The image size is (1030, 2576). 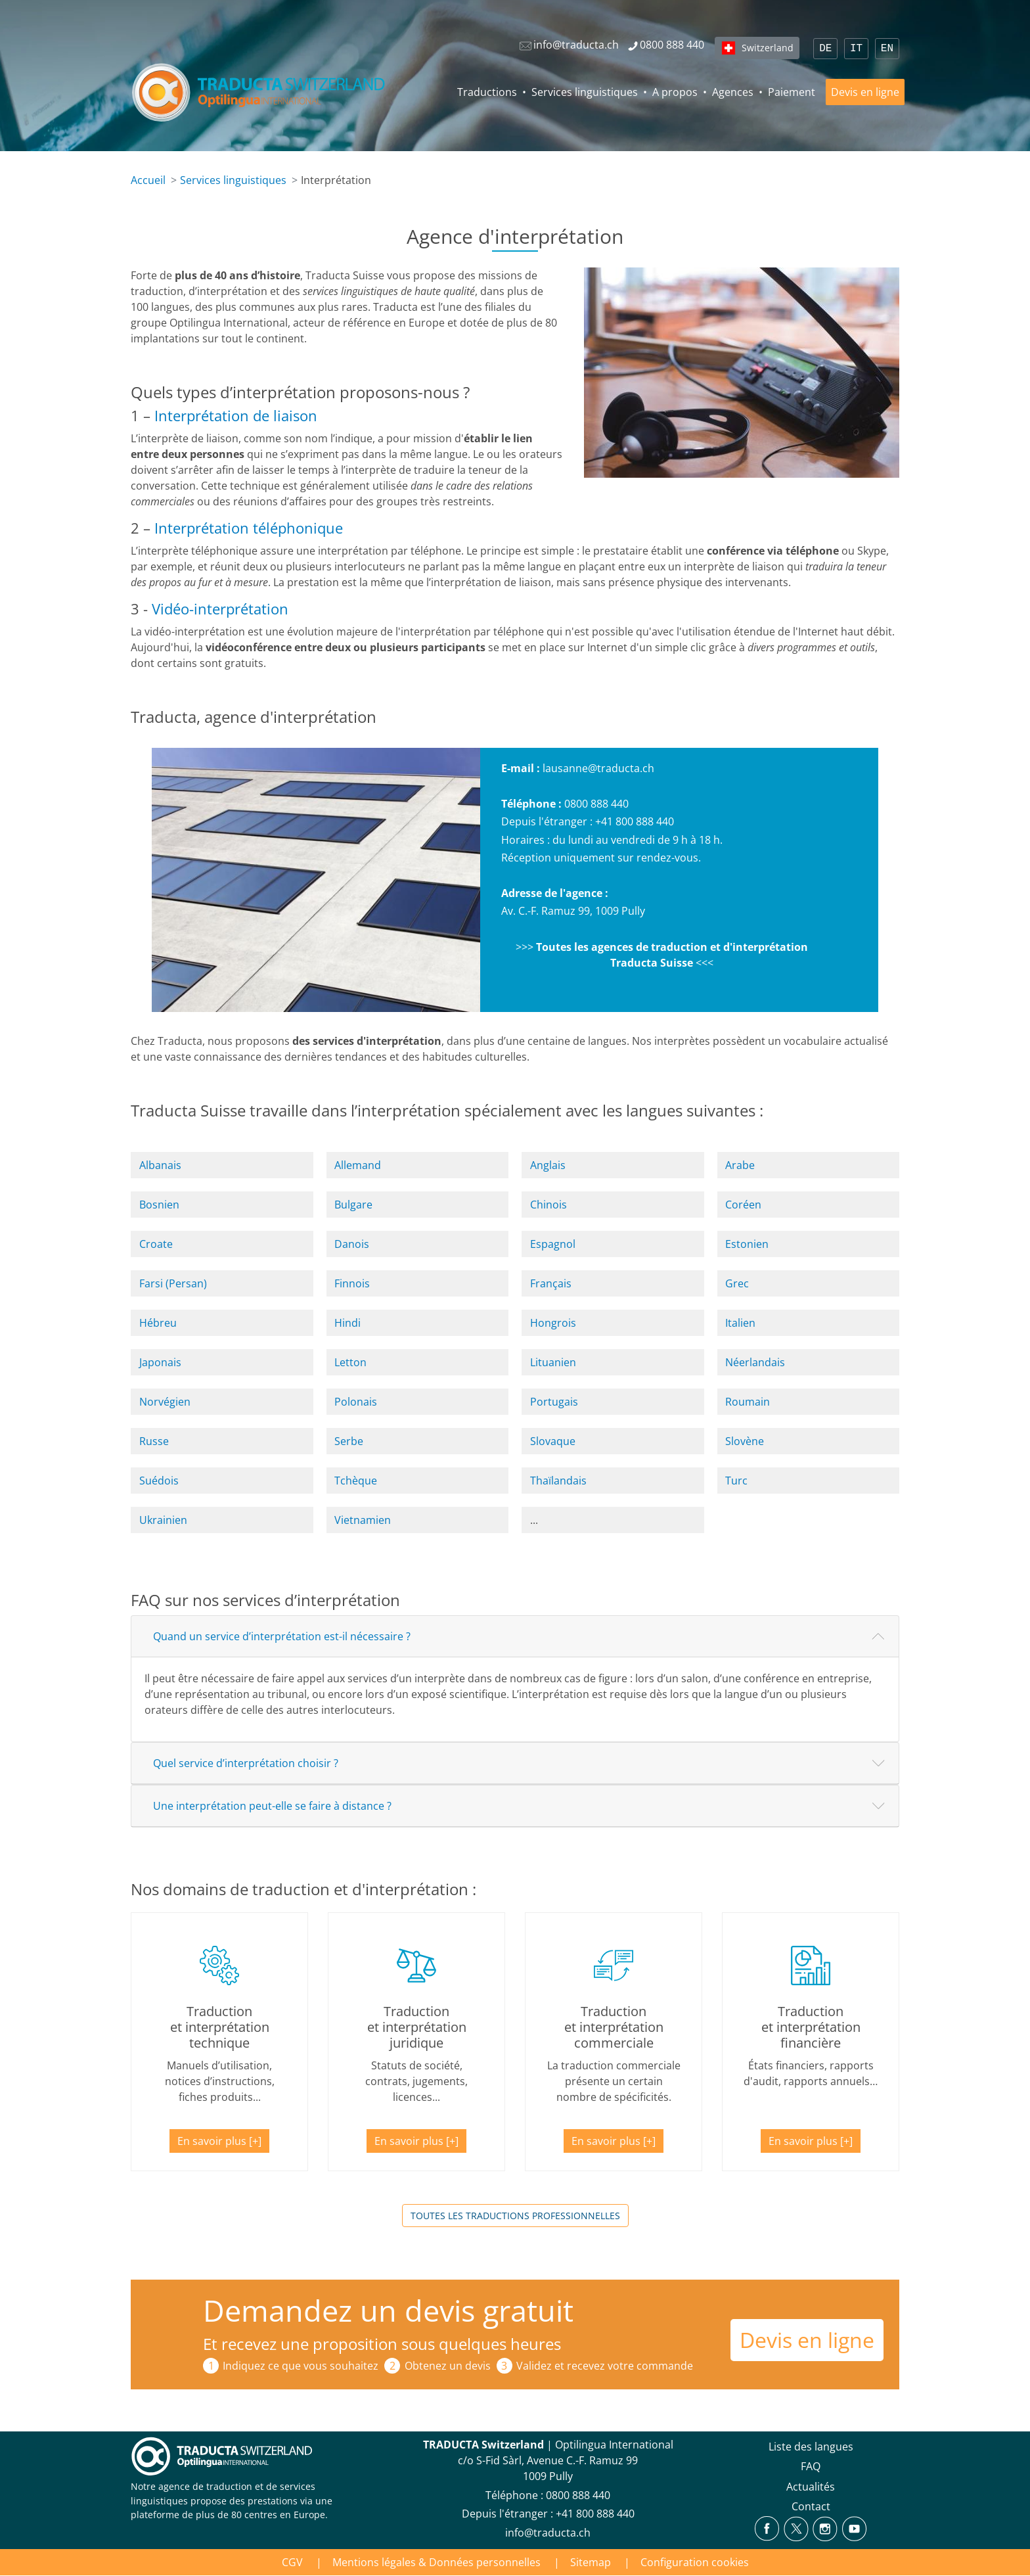 What do you see at coordinates (350, 1362) in the screenshot?
I see `Letton` at bounding box center [350, 1362].